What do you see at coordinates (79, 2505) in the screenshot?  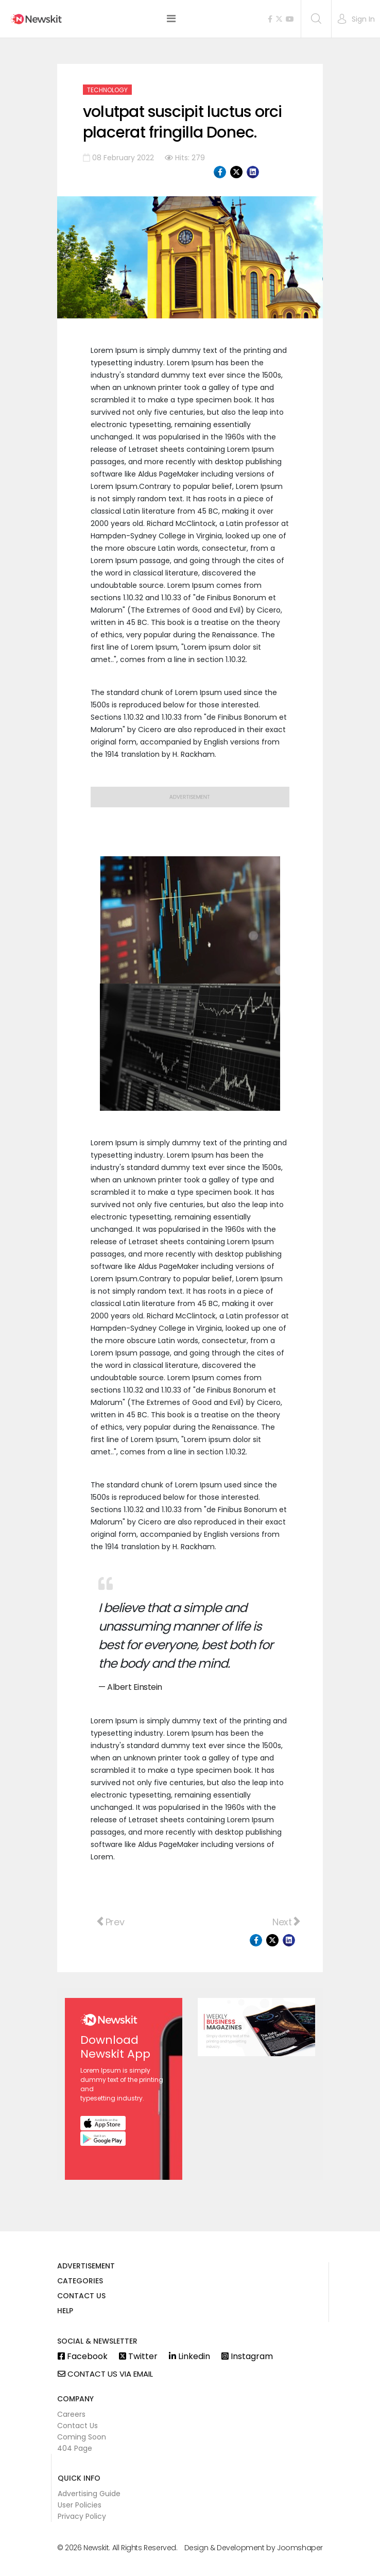 I see `User Policies` at bounding box center [79, 2505].